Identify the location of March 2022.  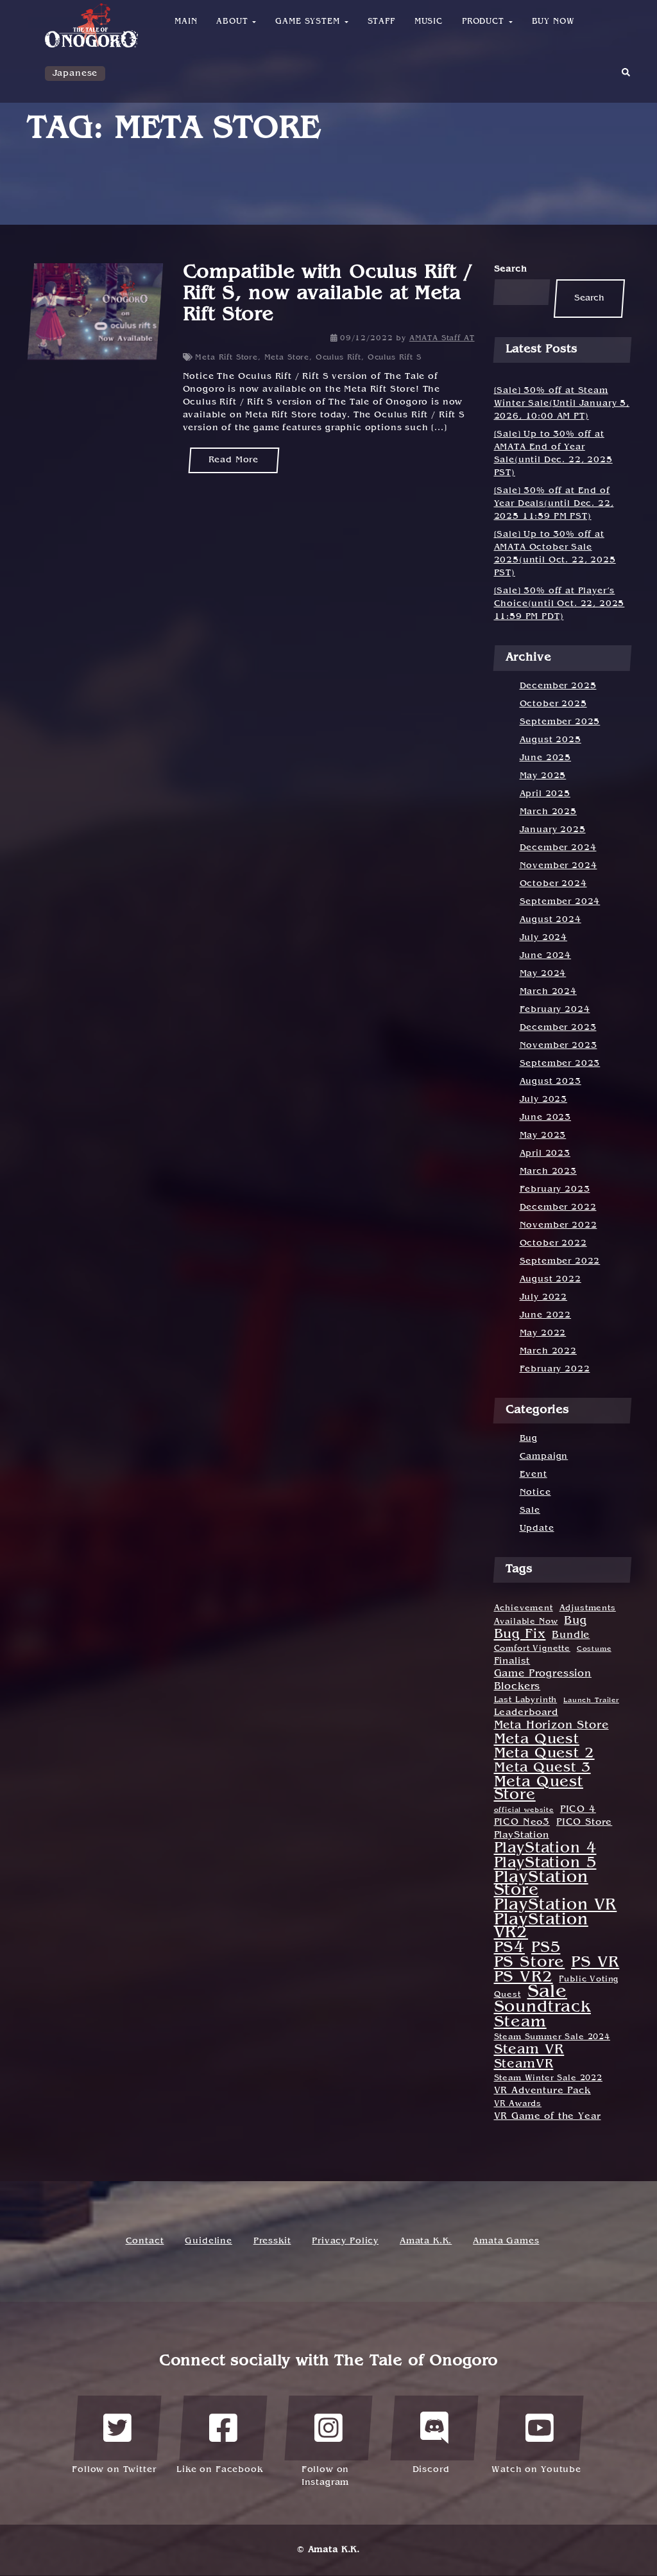
(548, 1351).